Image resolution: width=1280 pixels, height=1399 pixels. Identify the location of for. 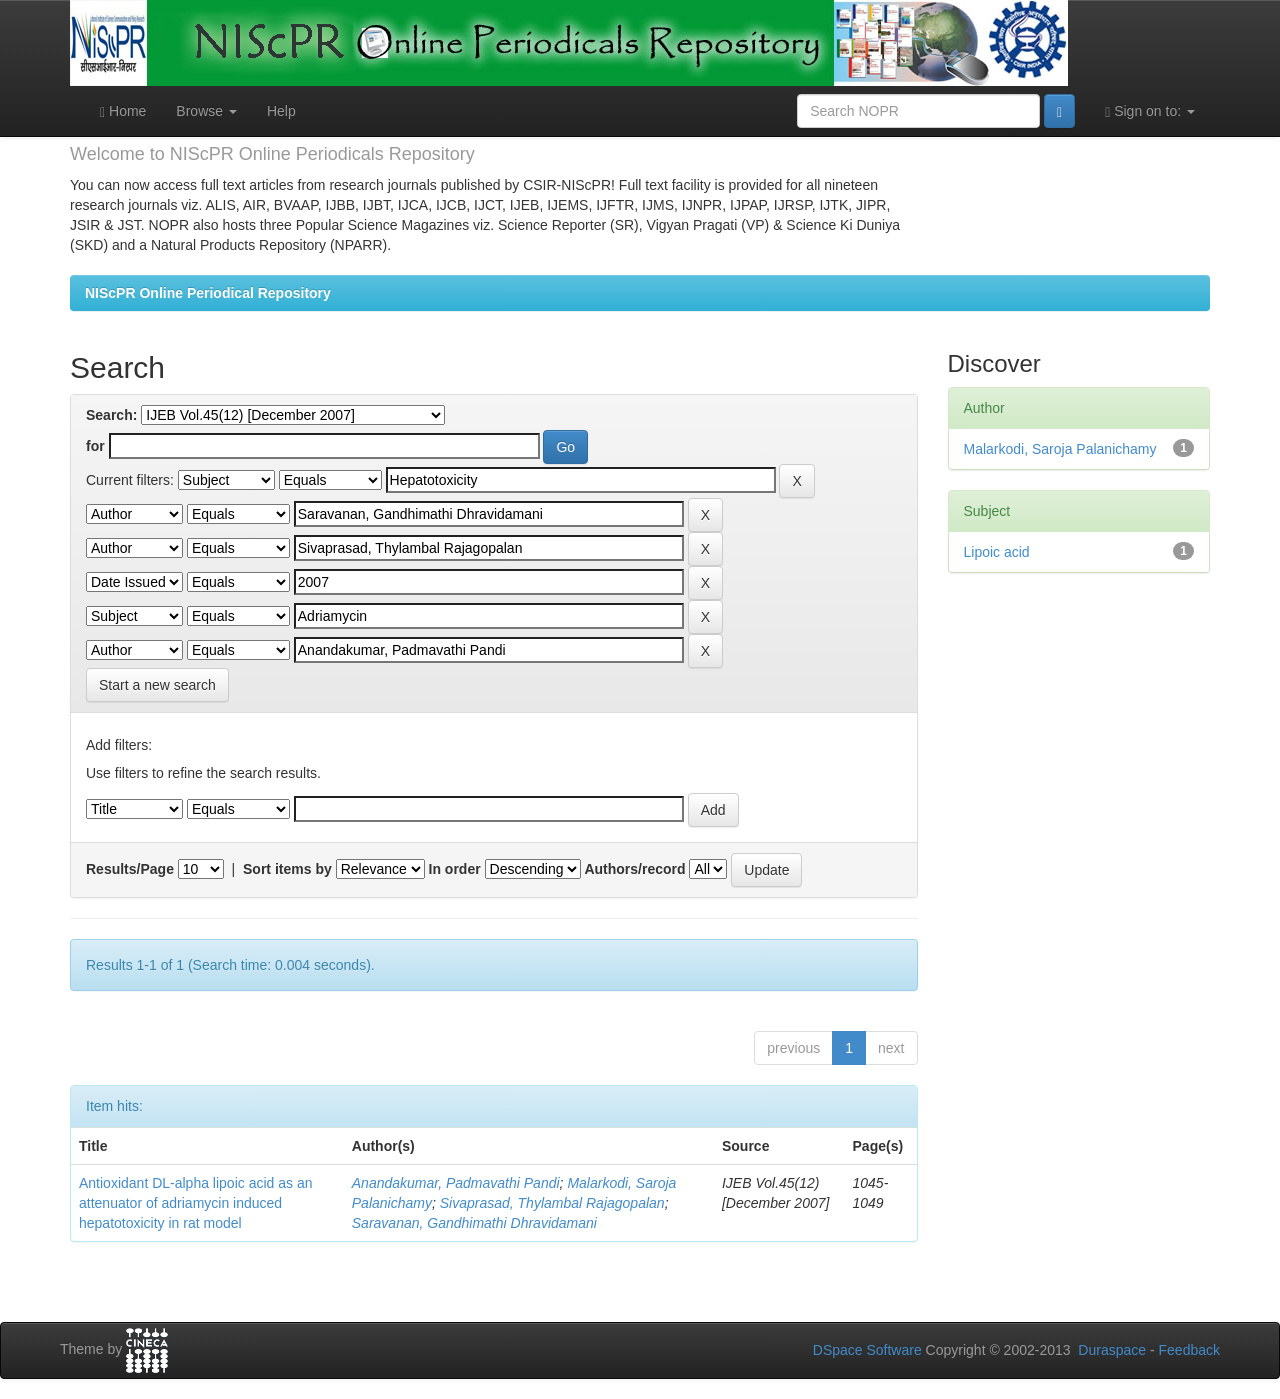
(95, 446).